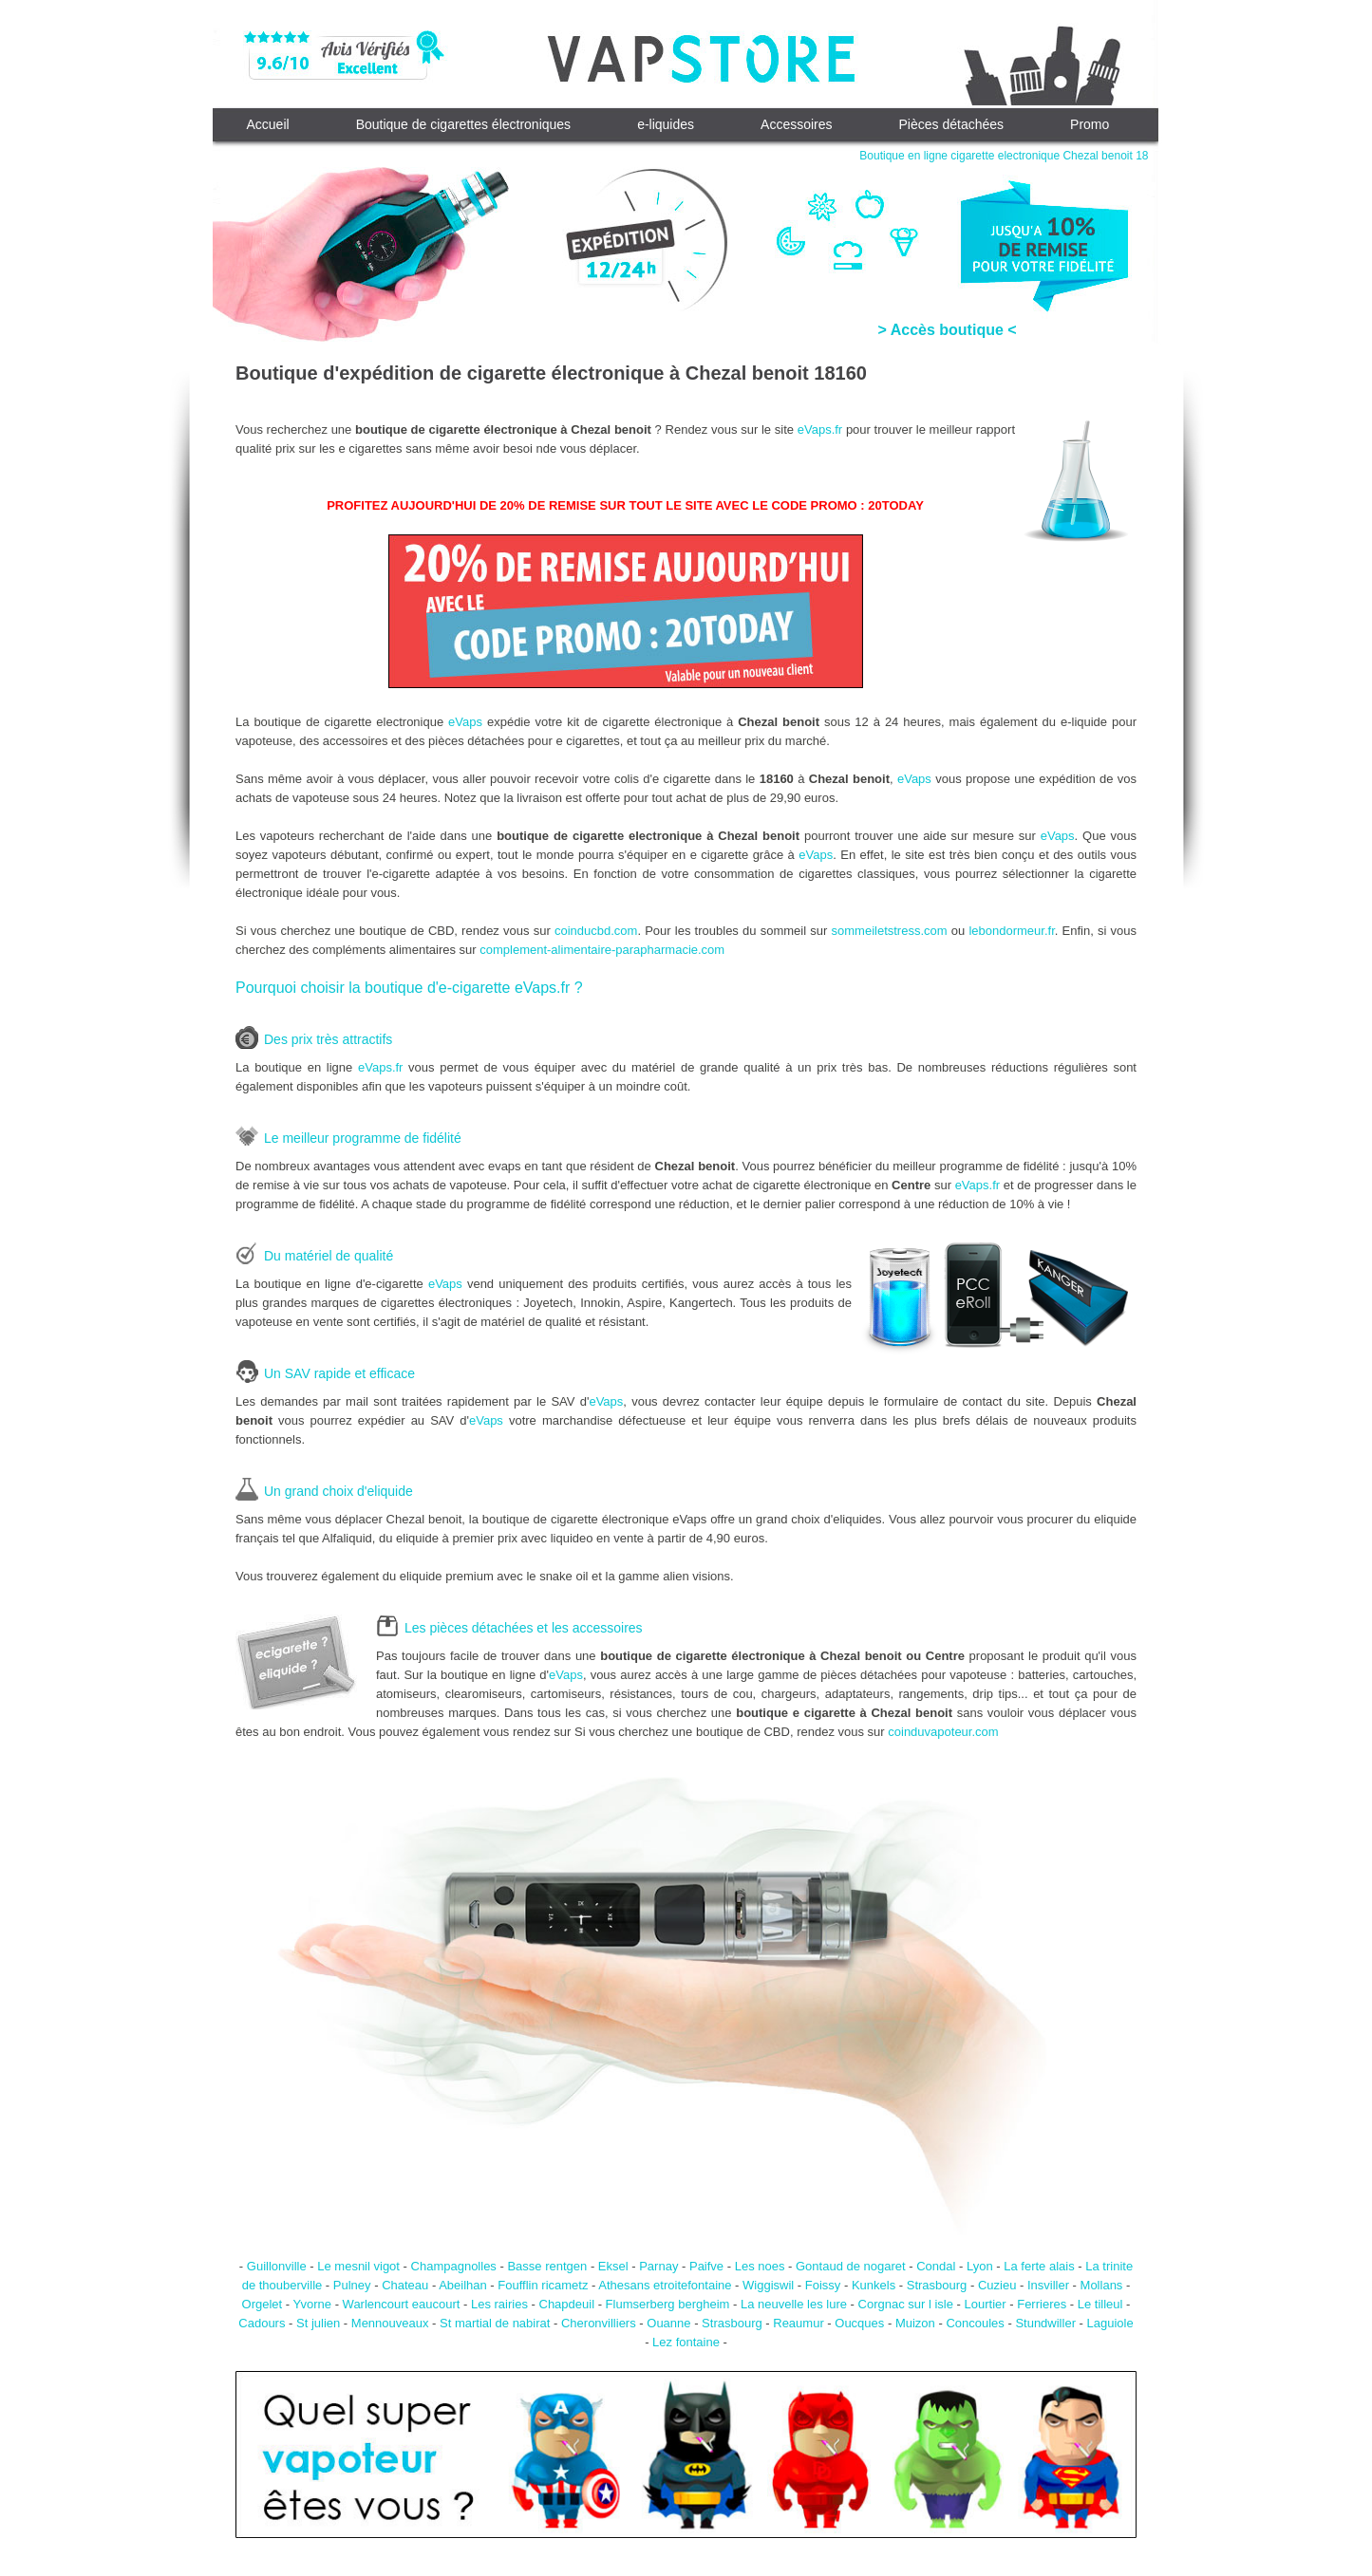 The height and width of the screenshot is (2576, 1372). Describe the element at coordinates (601, 950) in the screenshot. I see `complement-alimentaire-parapharmacie.com` at that location.